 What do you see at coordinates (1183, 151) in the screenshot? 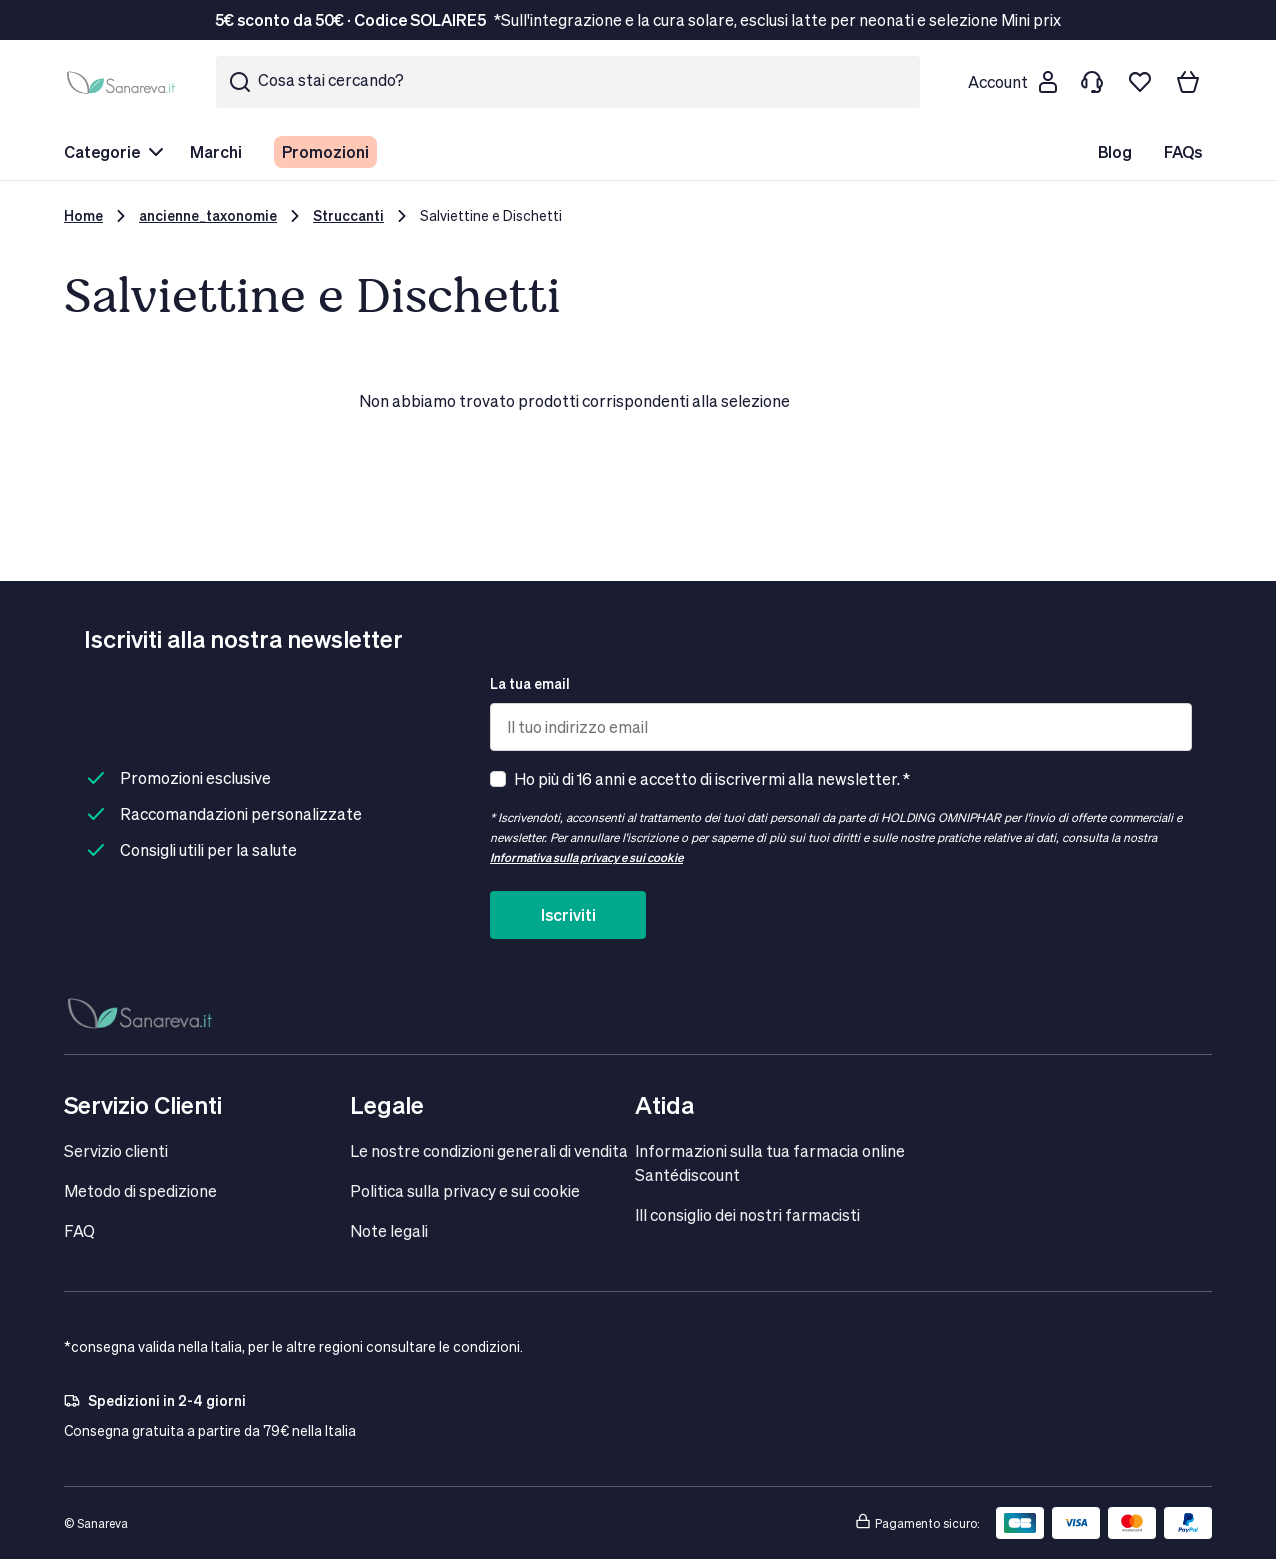
I see `FAQs` at bounding box center [1183, 151].